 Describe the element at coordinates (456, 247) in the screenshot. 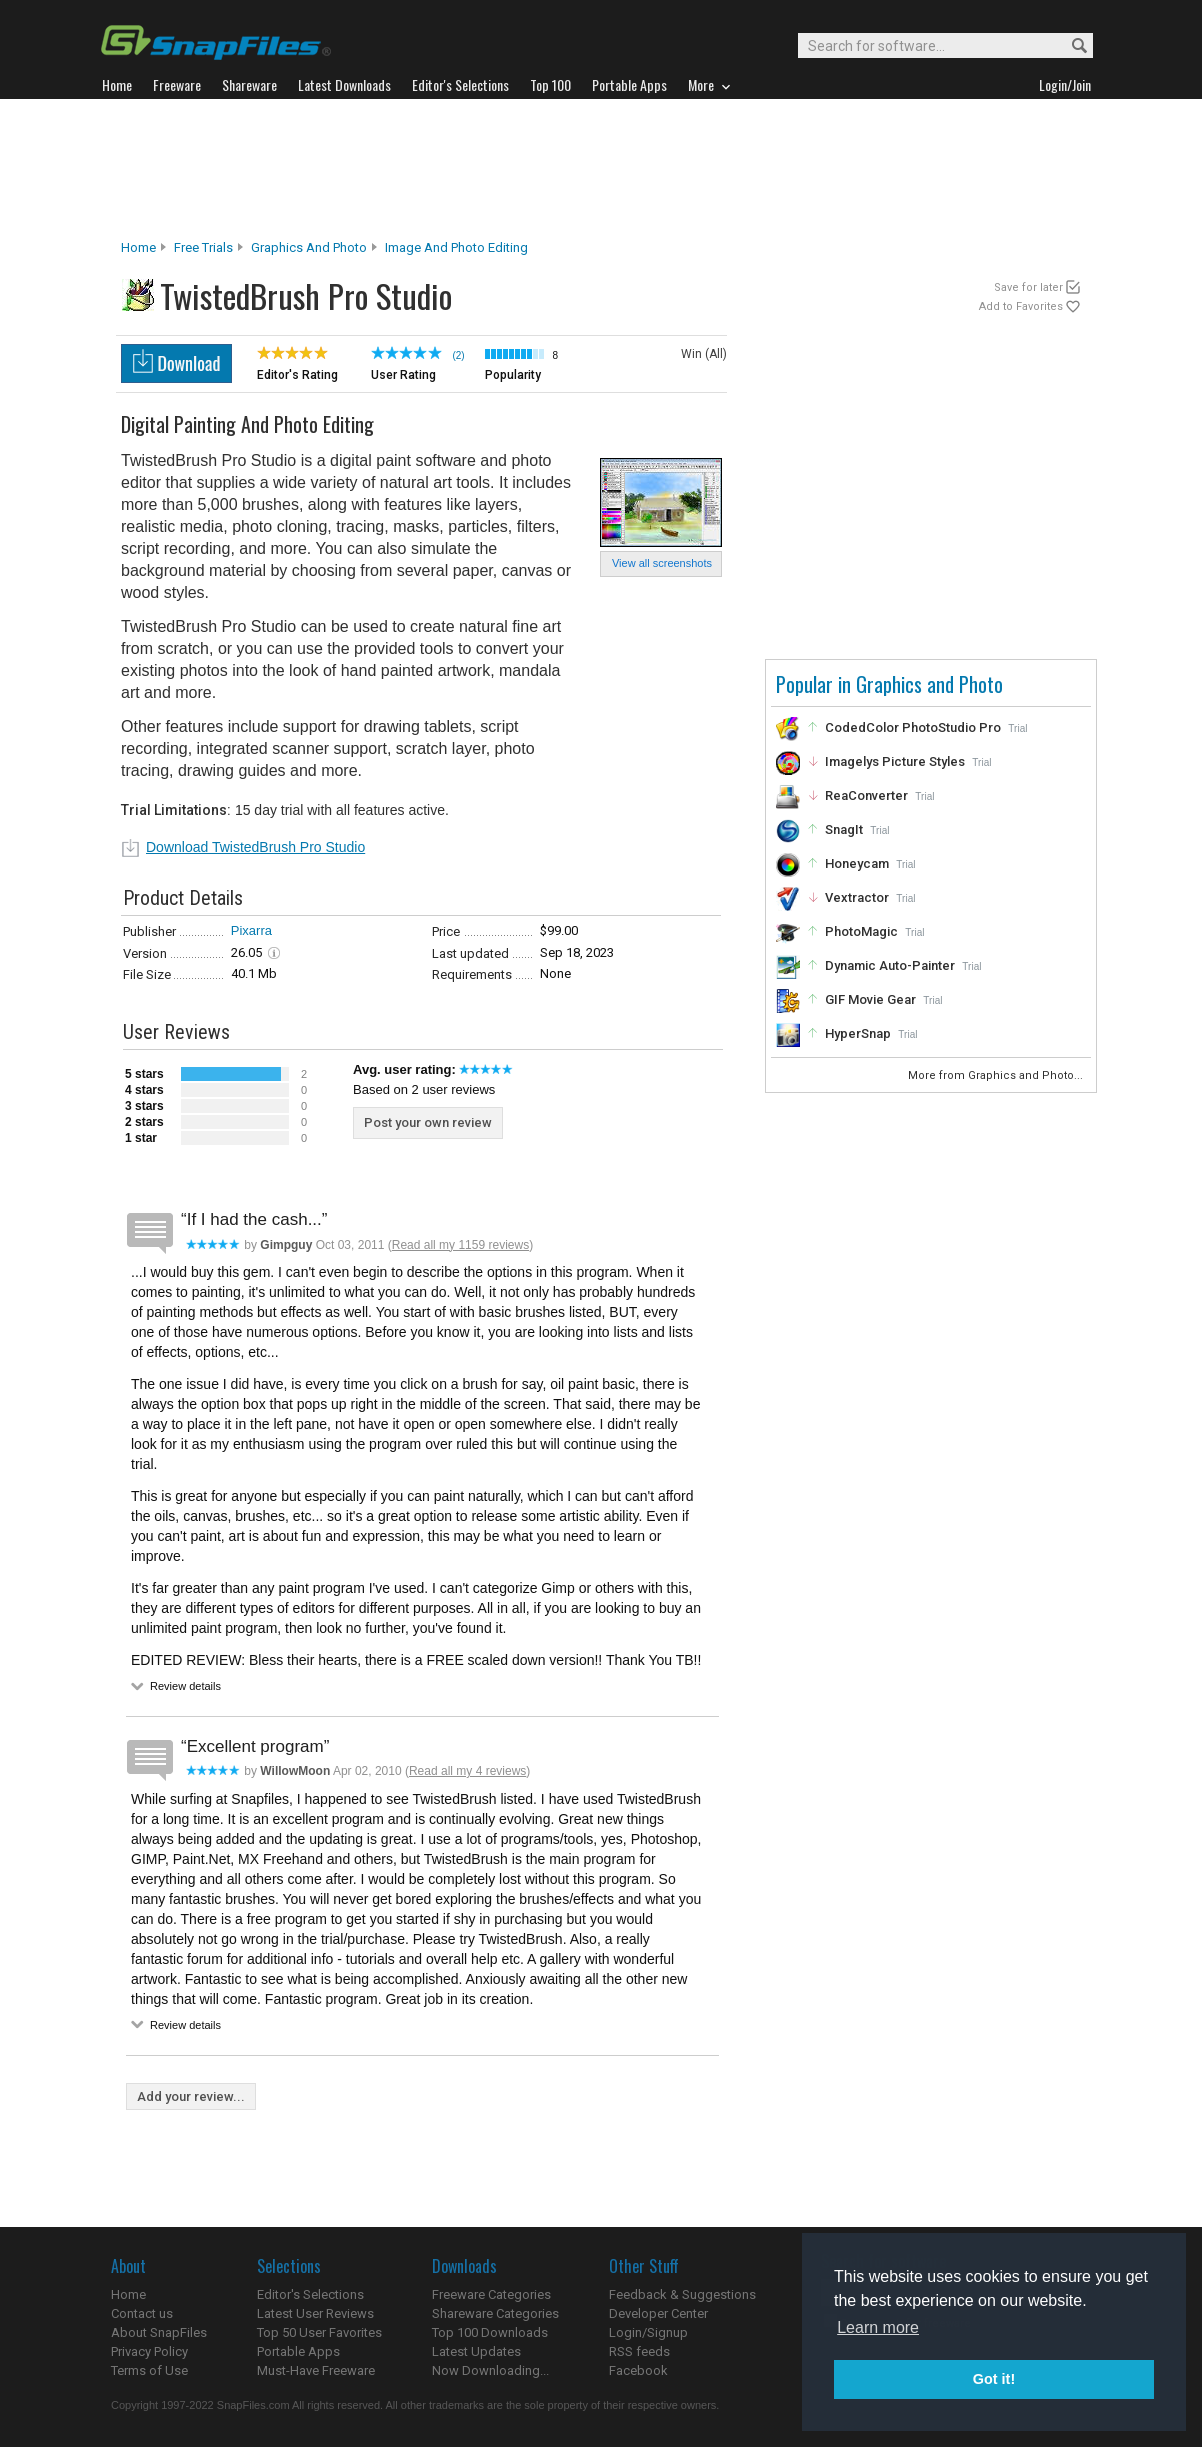

I see `Image and Photo Editing` at that location.